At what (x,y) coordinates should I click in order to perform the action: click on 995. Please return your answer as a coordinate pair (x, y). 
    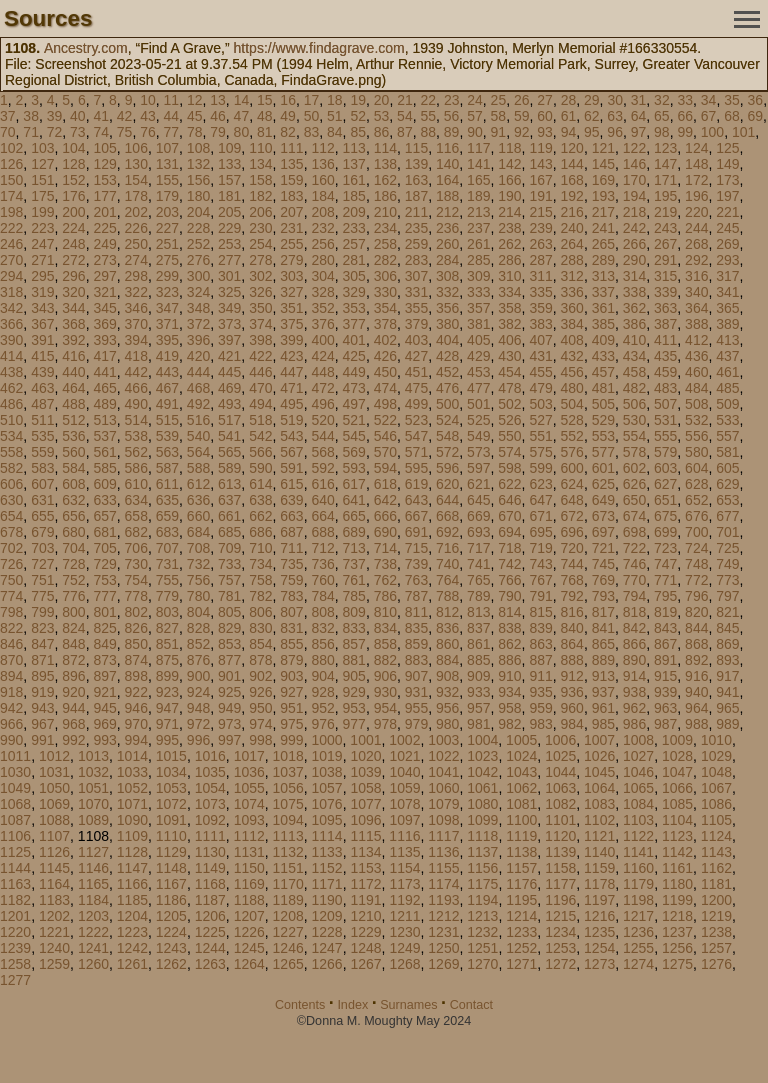
    Looking at the image, I should click on (167, 740).